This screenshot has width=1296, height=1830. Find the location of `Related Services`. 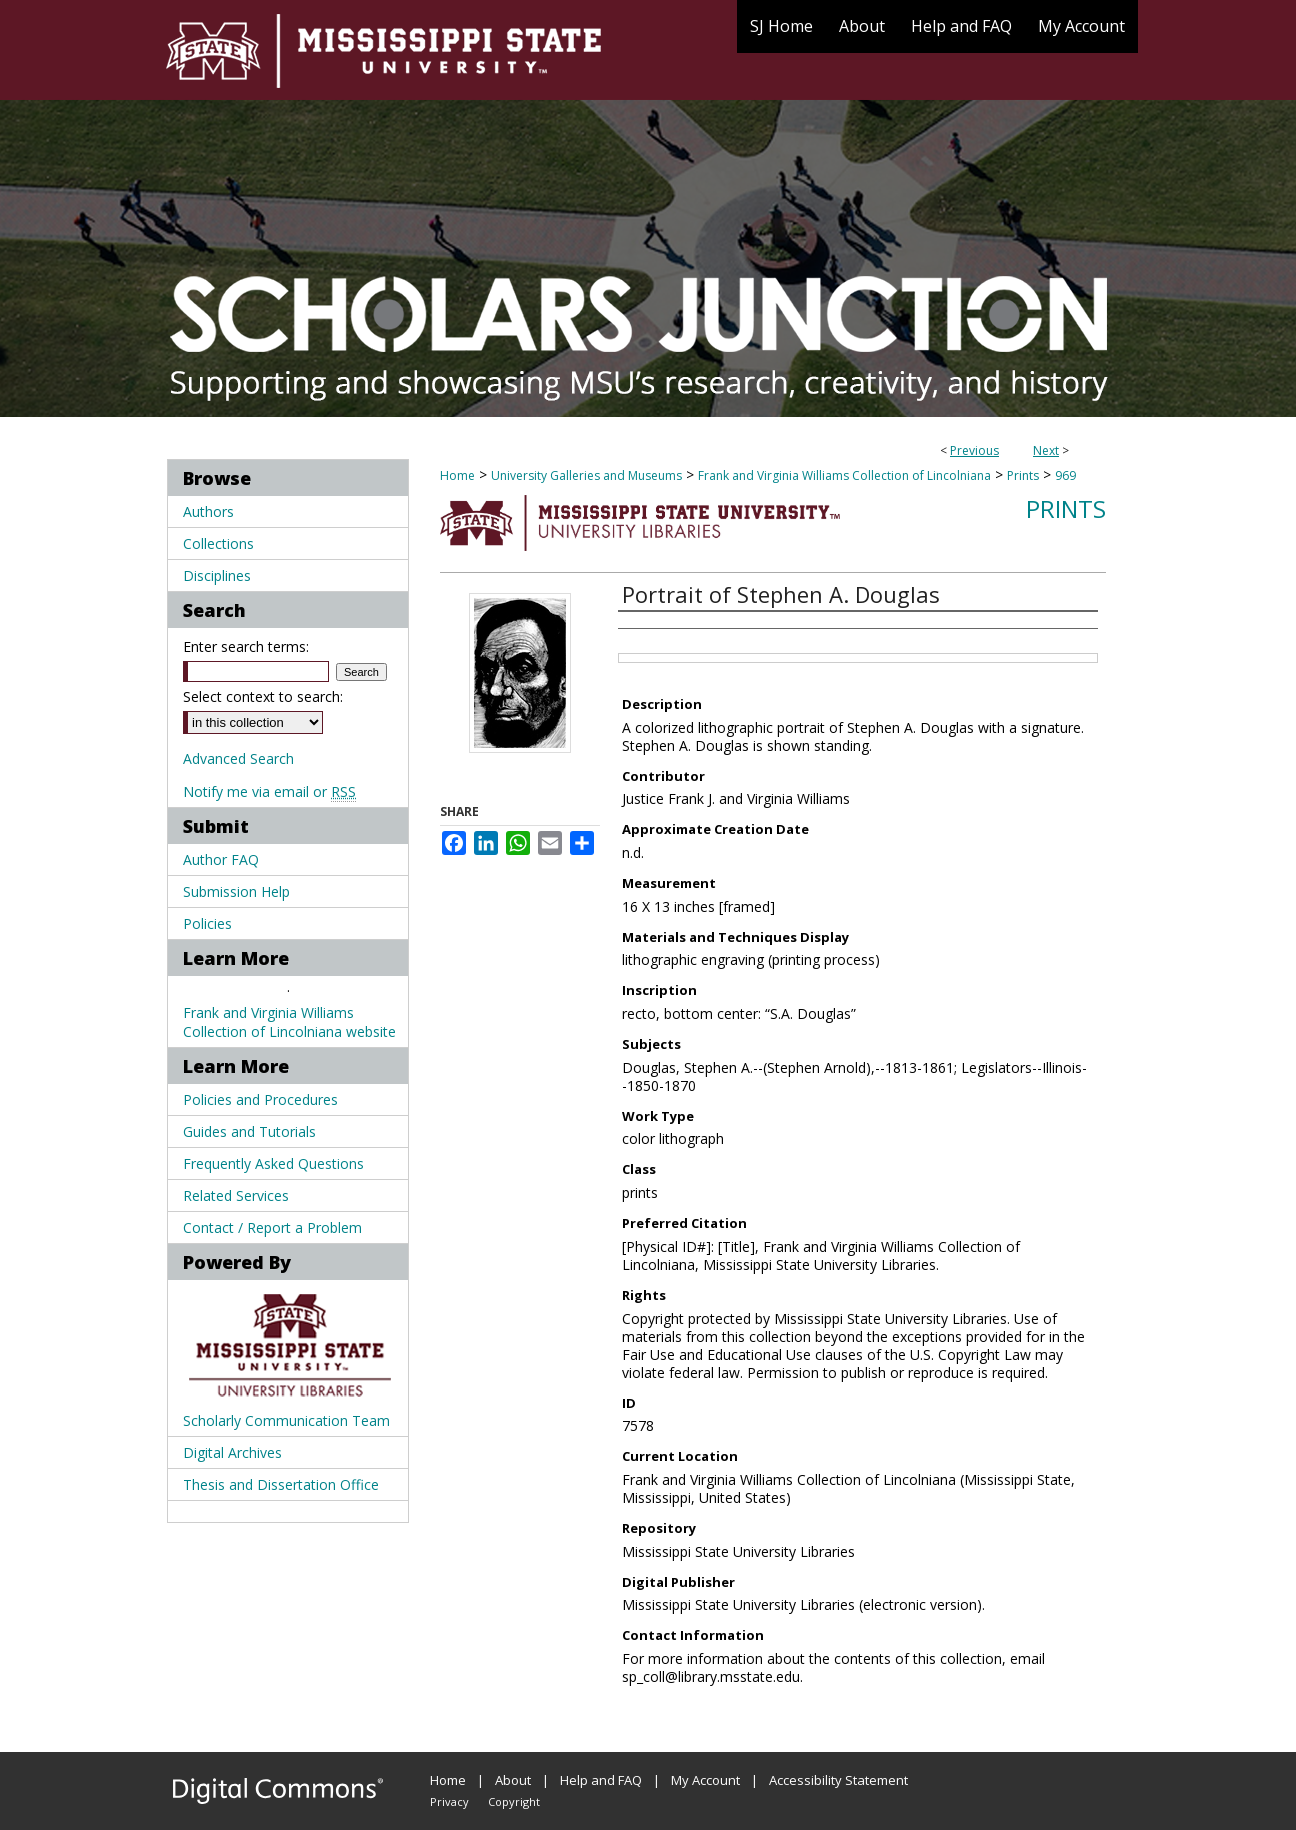

Related Services is located at coordinates (236, 1195).